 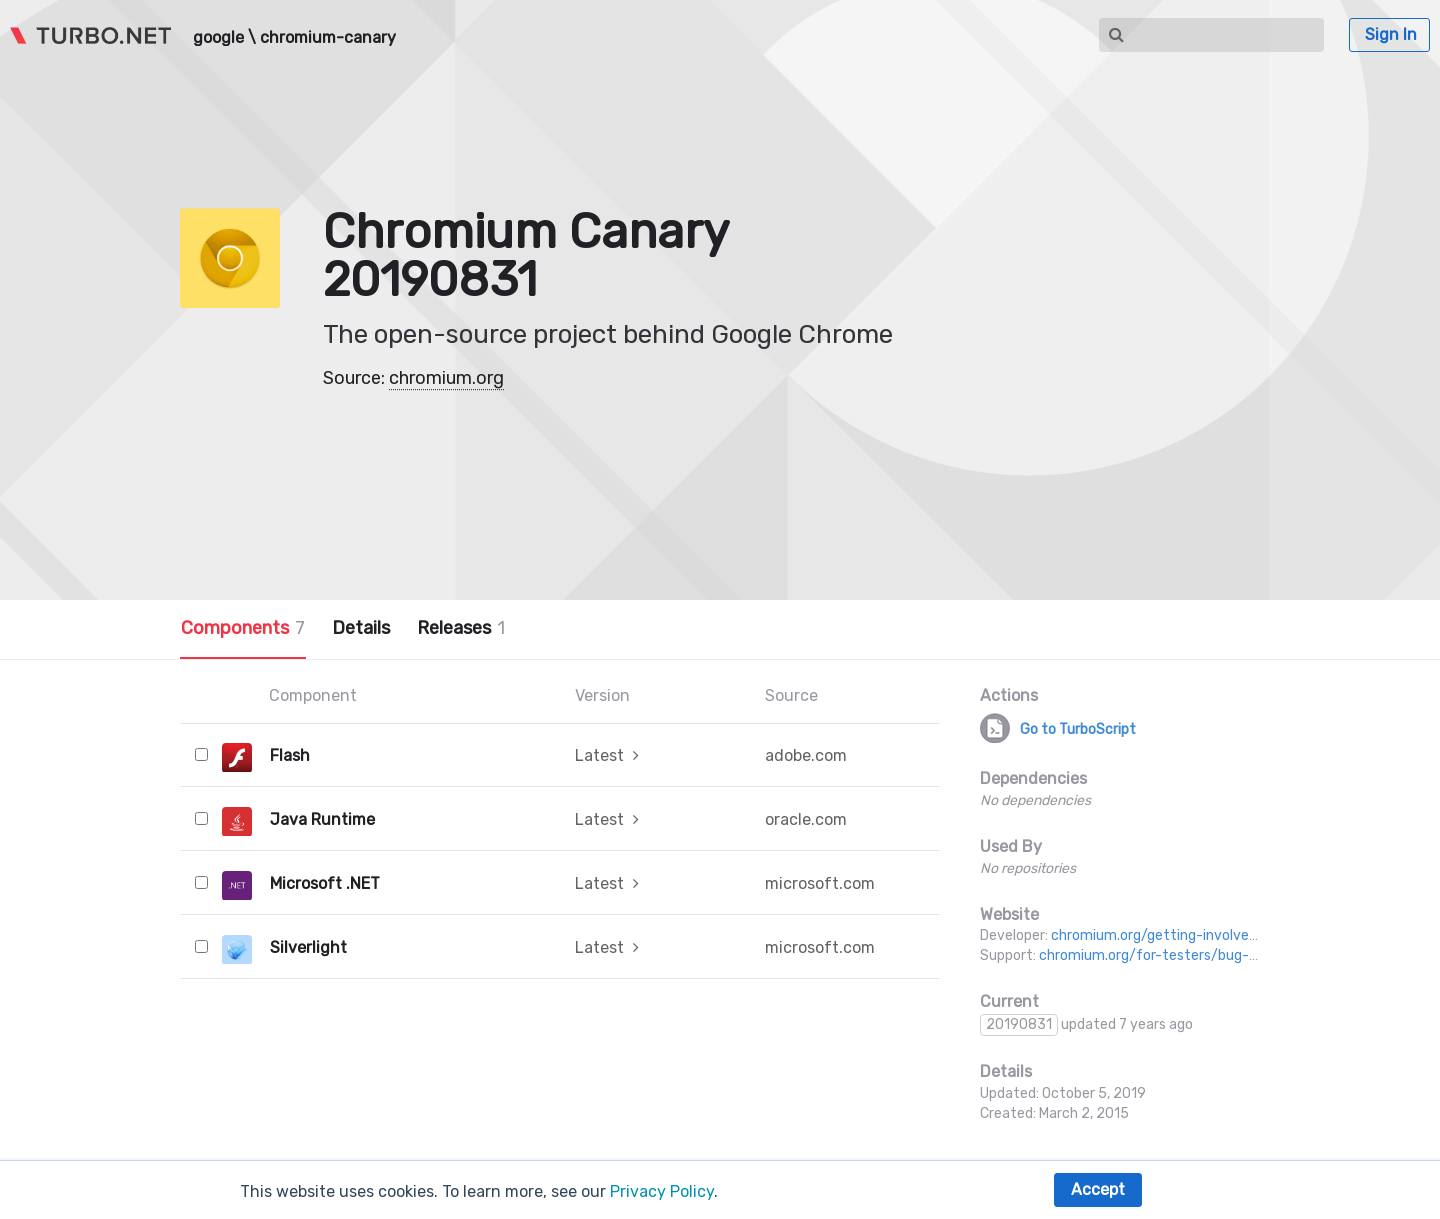 I want to click on 20190831, so click(x=1019, y=1024).